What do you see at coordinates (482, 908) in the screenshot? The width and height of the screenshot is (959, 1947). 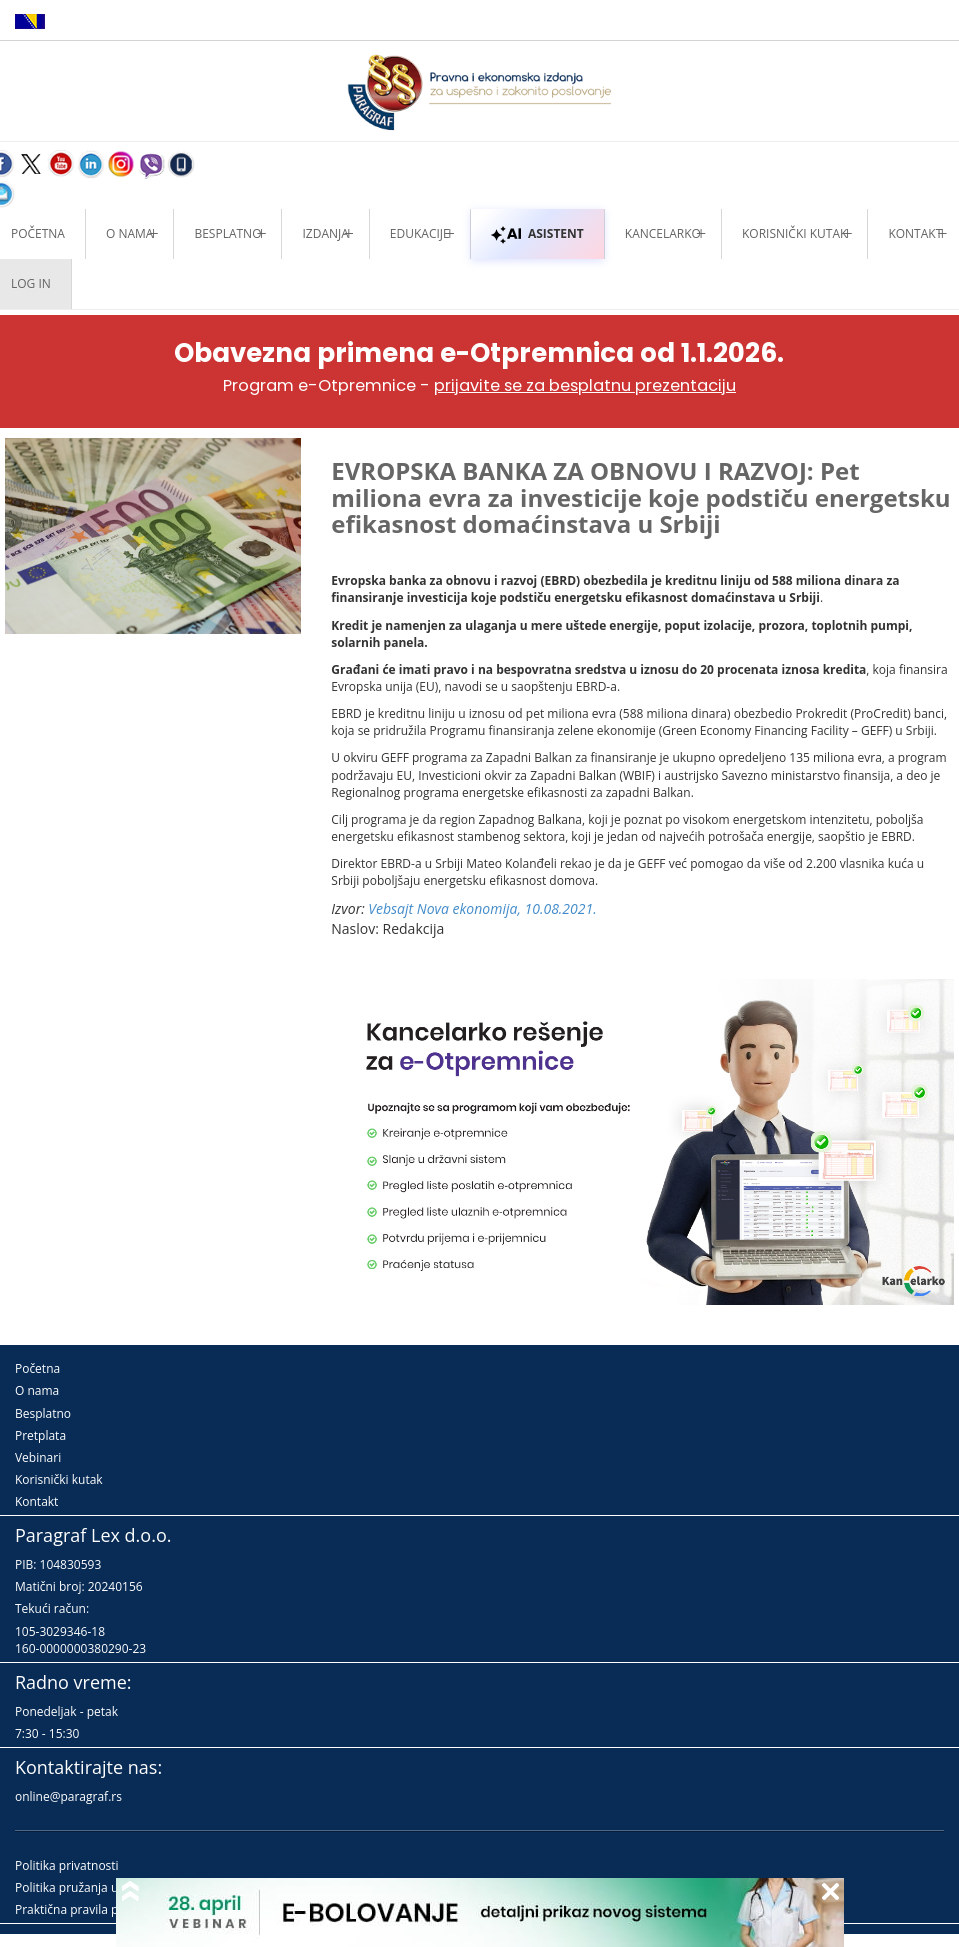 I see `Vebsajt Nova ekonomija, 10.08.2021.` at bounding box center [482, 908].